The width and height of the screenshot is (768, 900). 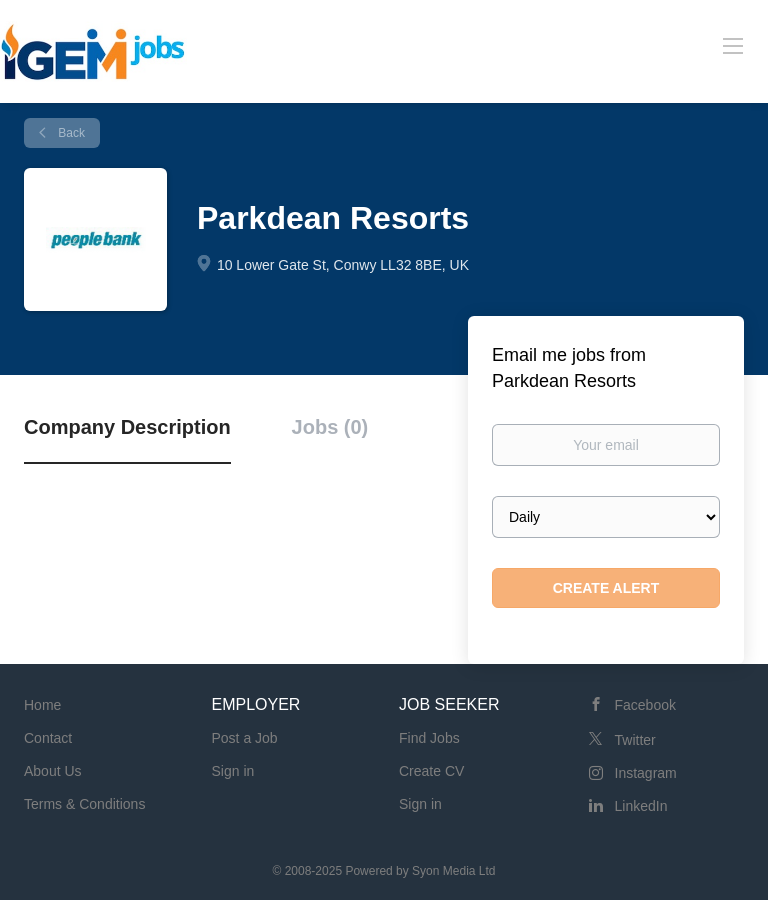 I want to click on About Us, so click(x=53, y=771).